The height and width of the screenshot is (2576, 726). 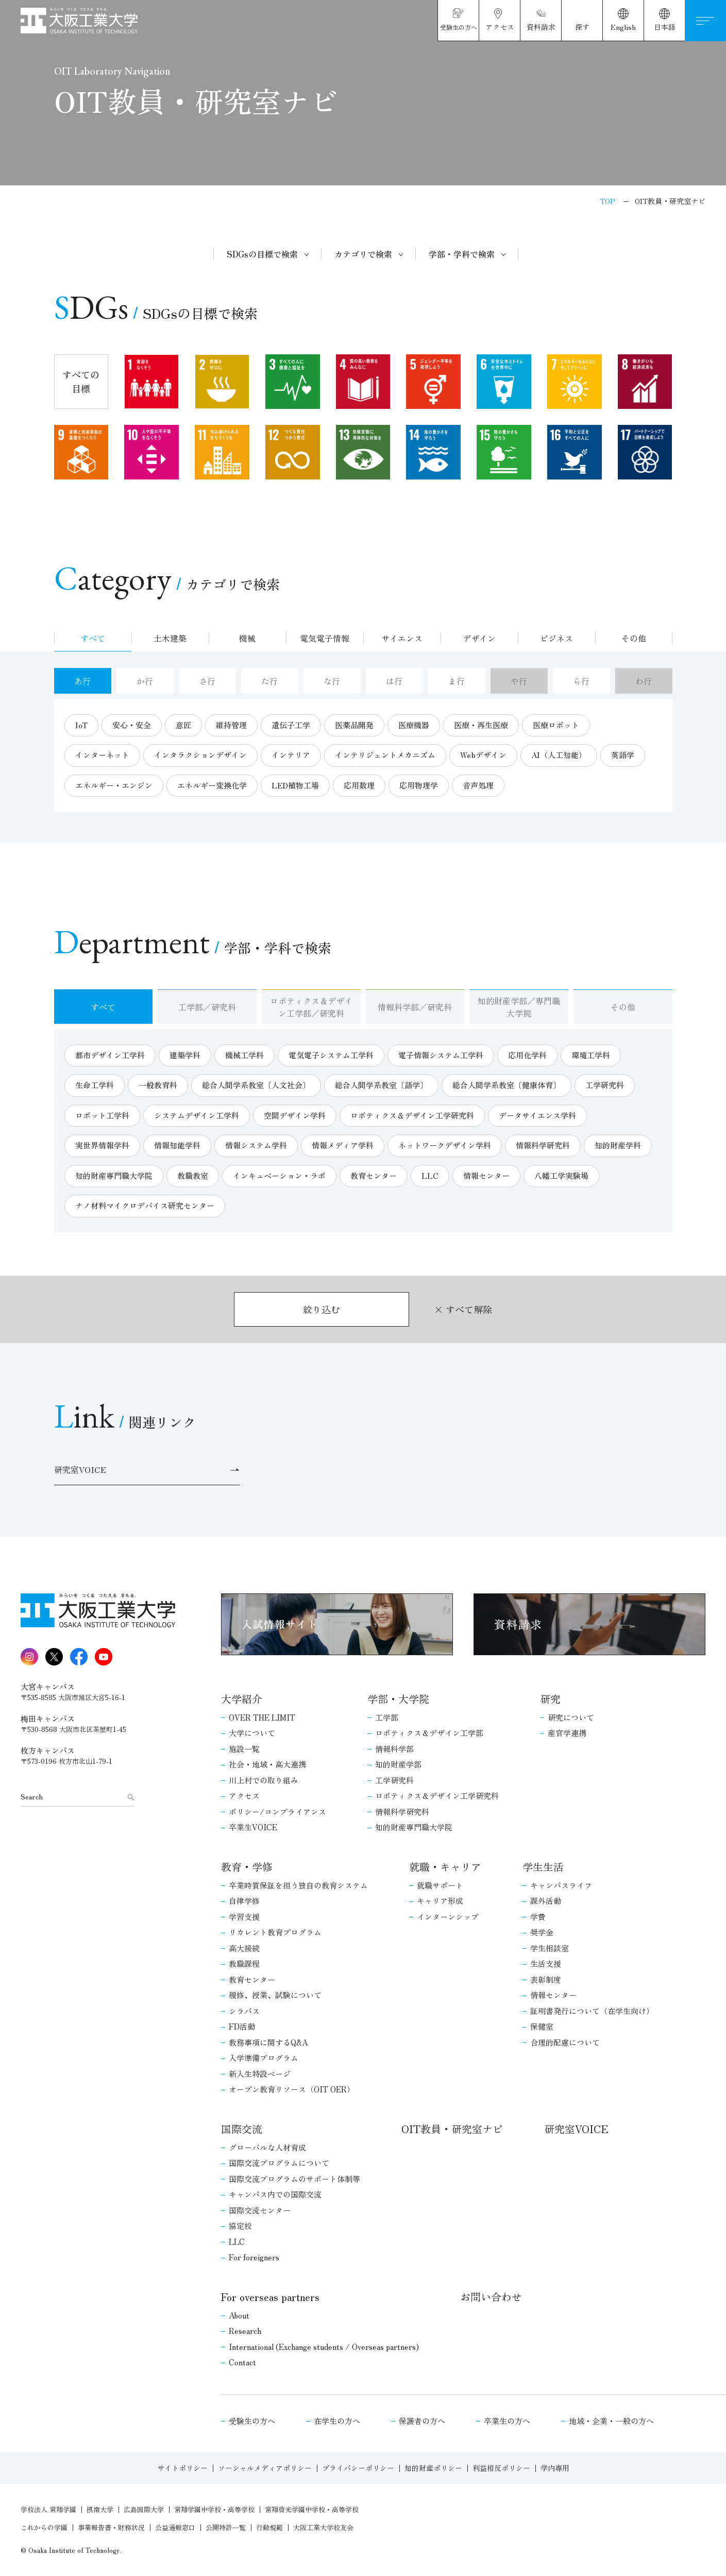 I want to click on 協定校, so click(x=240, y=2225).